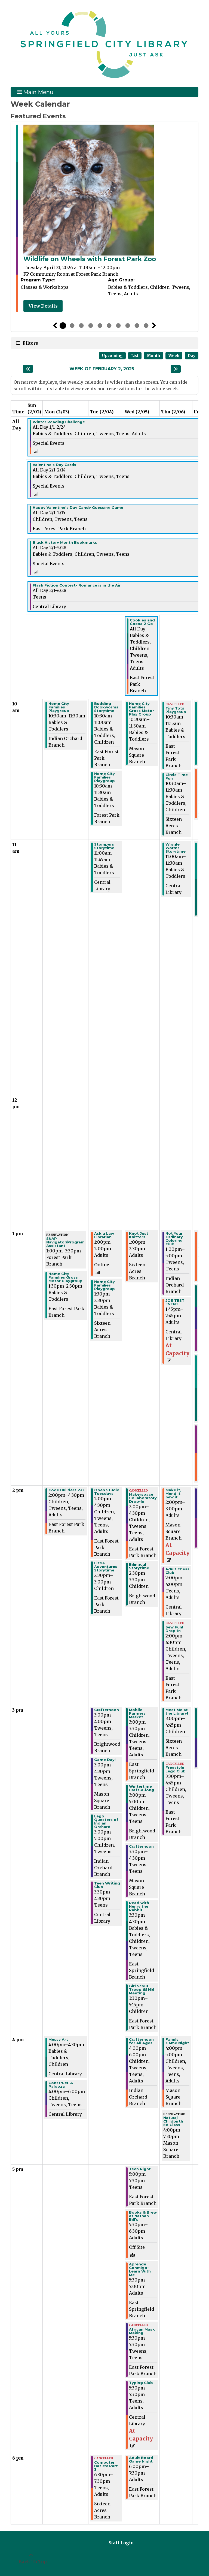  I want to click on Meet Me at the Library! [View more about "Meet Me at the Library!" on Thursday, February 6, 2025 @ 3:00pm], so click(176, 1711).